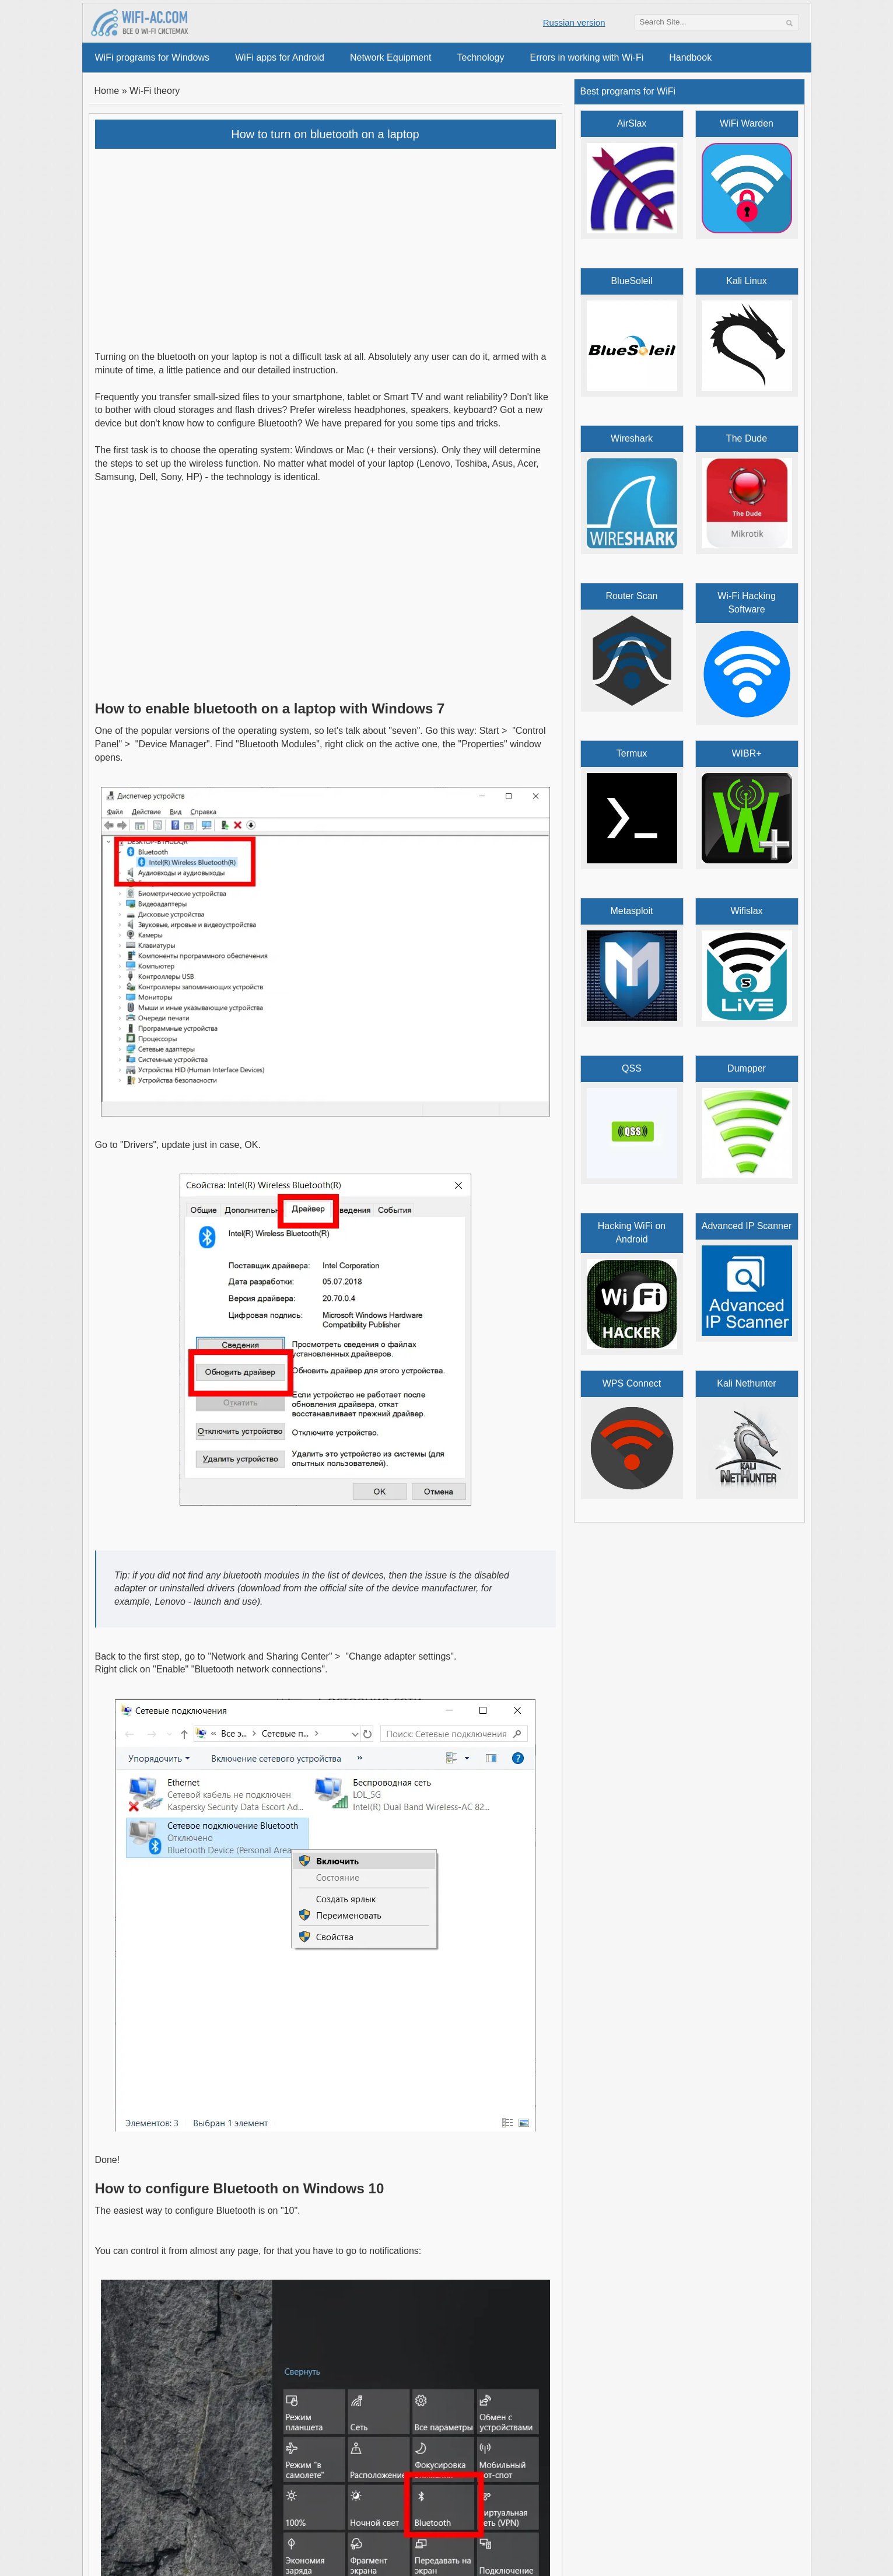 Image resolution: width=893 pixels, height=2576 pixels. What do you see at coordinates (746, 753) in the screenshot?
I see `WIBR+` at bounding box center [746, 753].